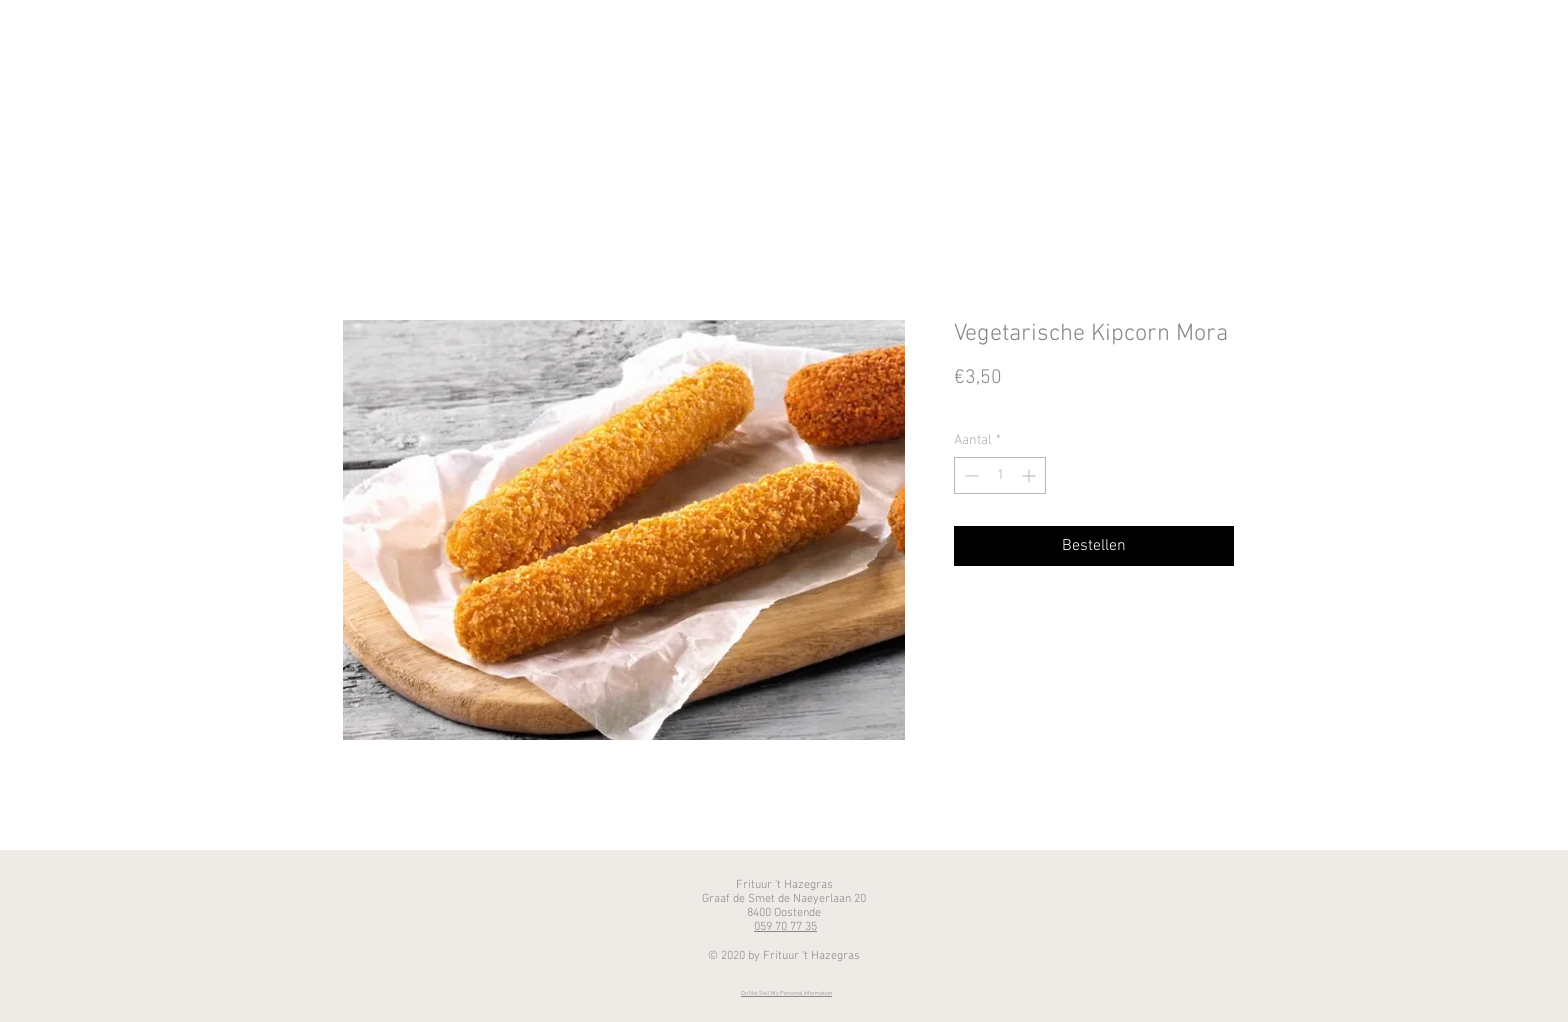 This screenshot has height=1022, width=1568. I want to click on [spinbutton], so click(1000, 475).